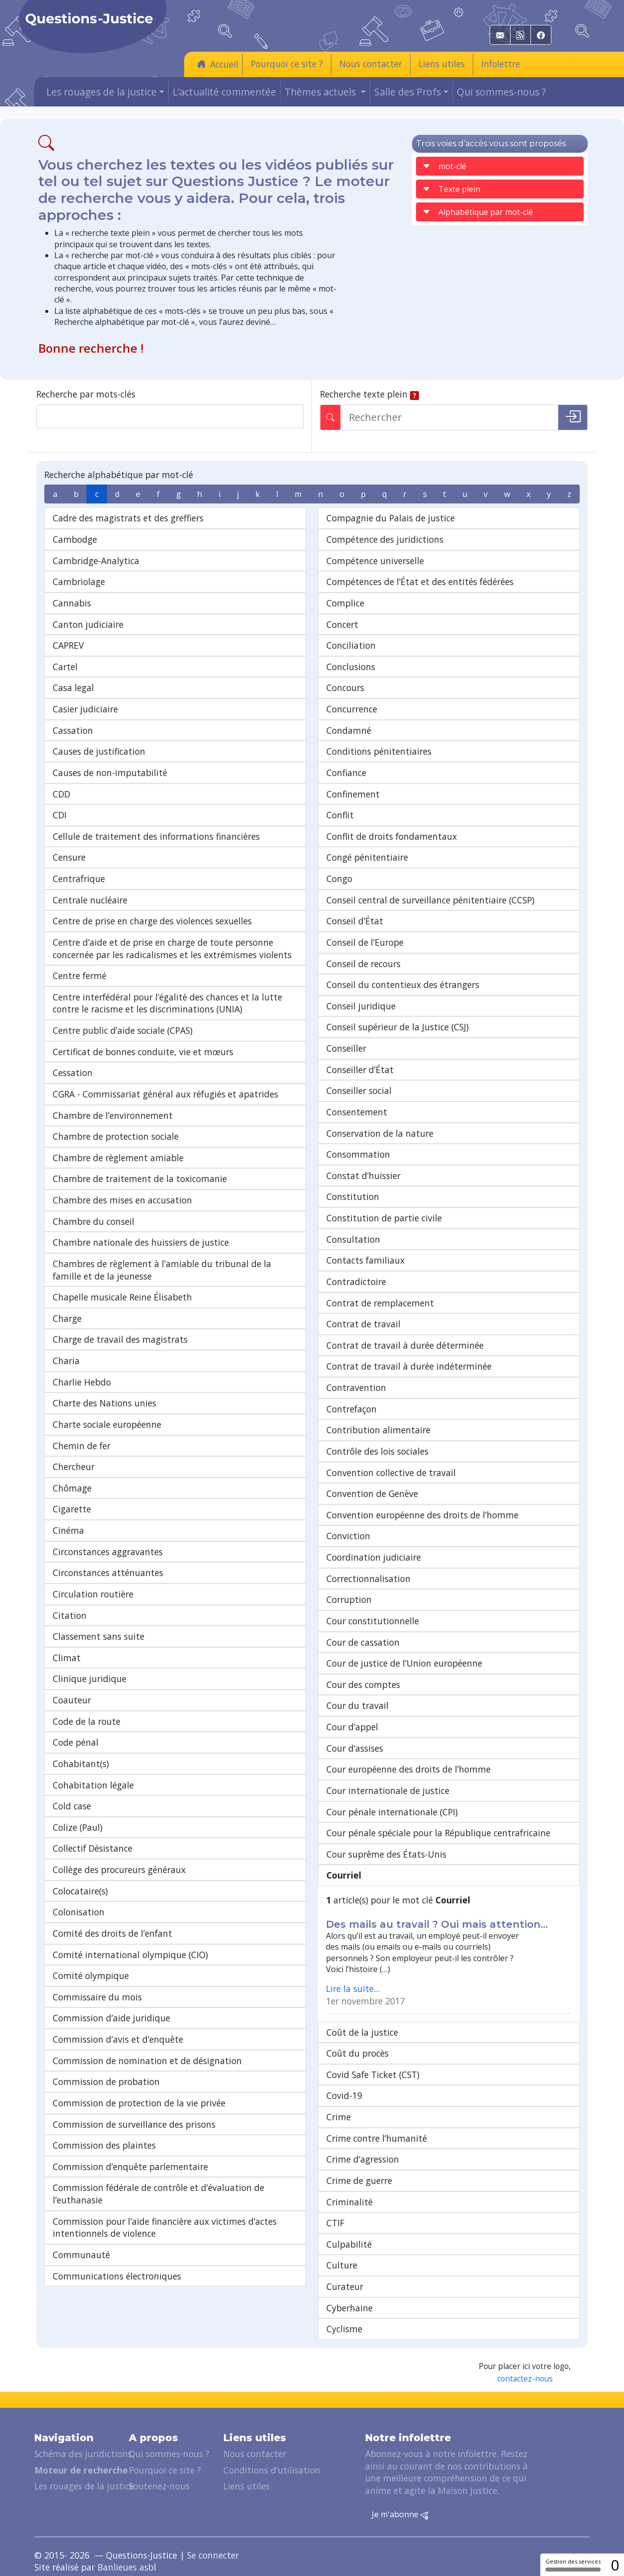 Image resolution: width=624 pixels, height=2576 pixels. I want to click on Convention européenne des droits de l’homme, so click(422, 1515).